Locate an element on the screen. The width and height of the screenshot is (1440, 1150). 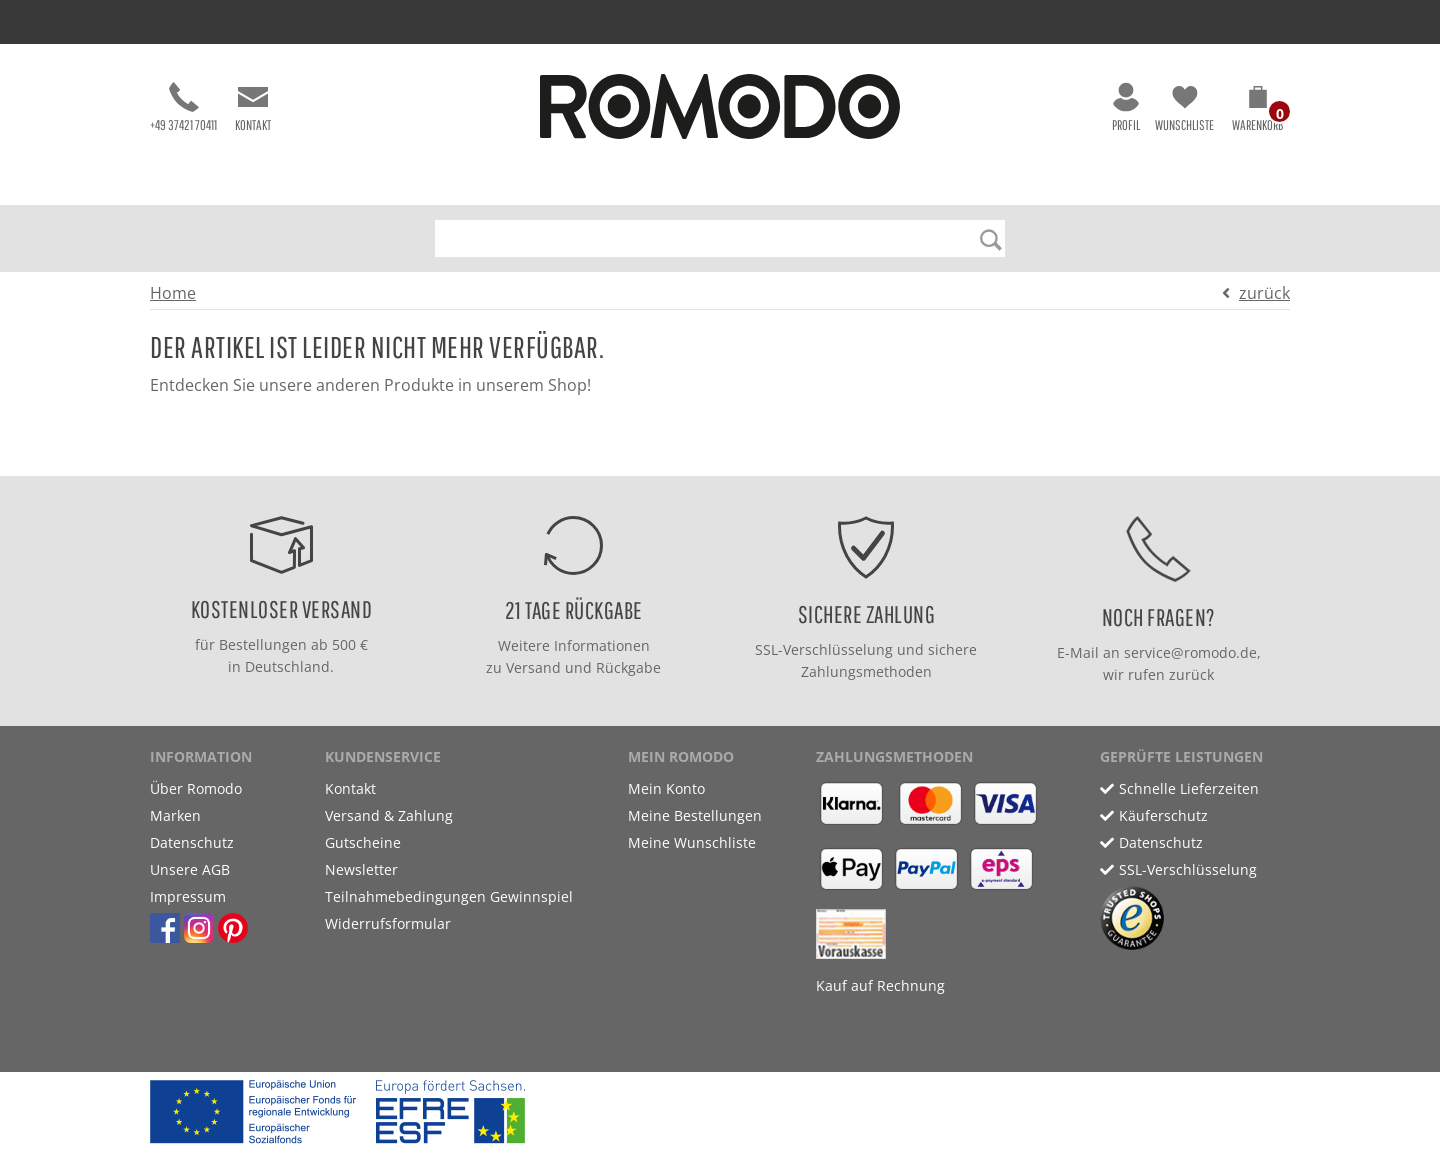
Marken is located at coordinates (175, 815).